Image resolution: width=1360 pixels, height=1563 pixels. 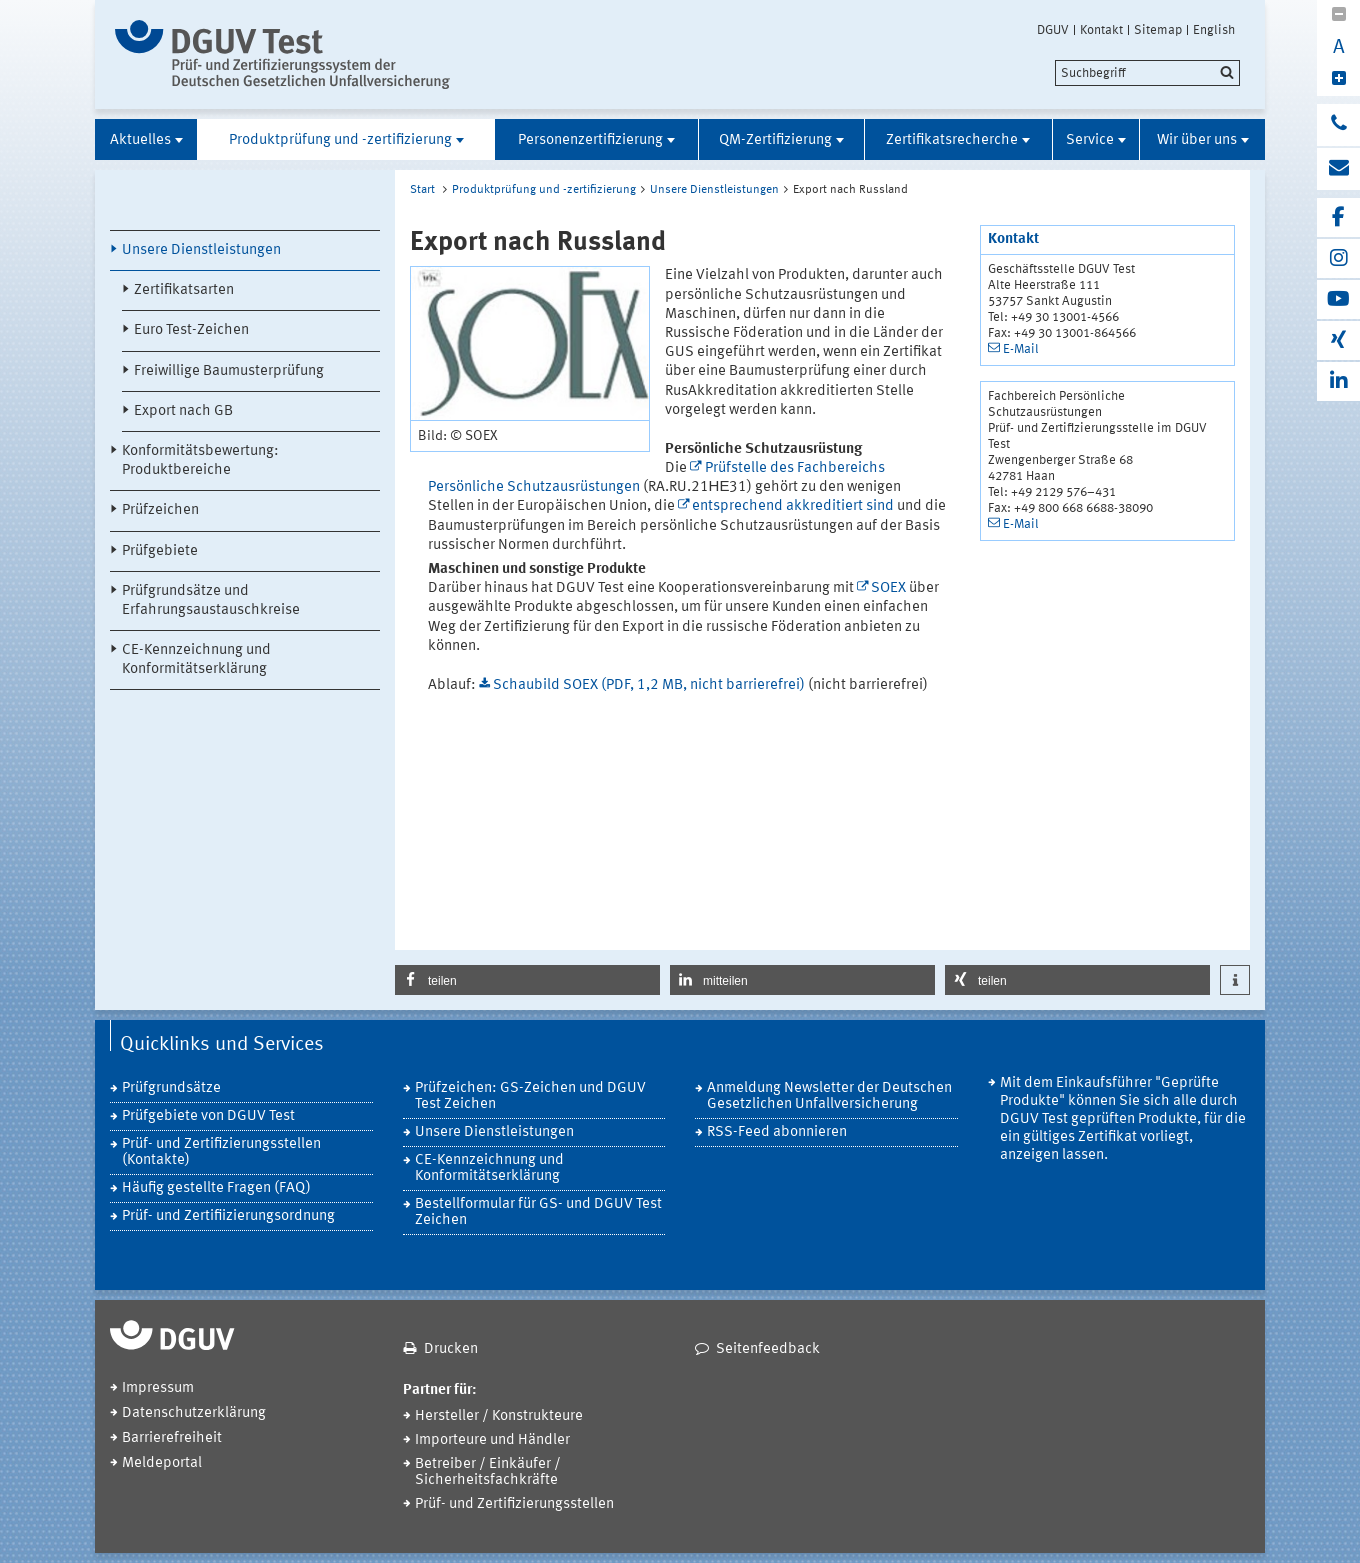 What do you see at coordinates (158, 1388) in the screenshot?
I see `Impressum` at bounding box center [158, 1388].